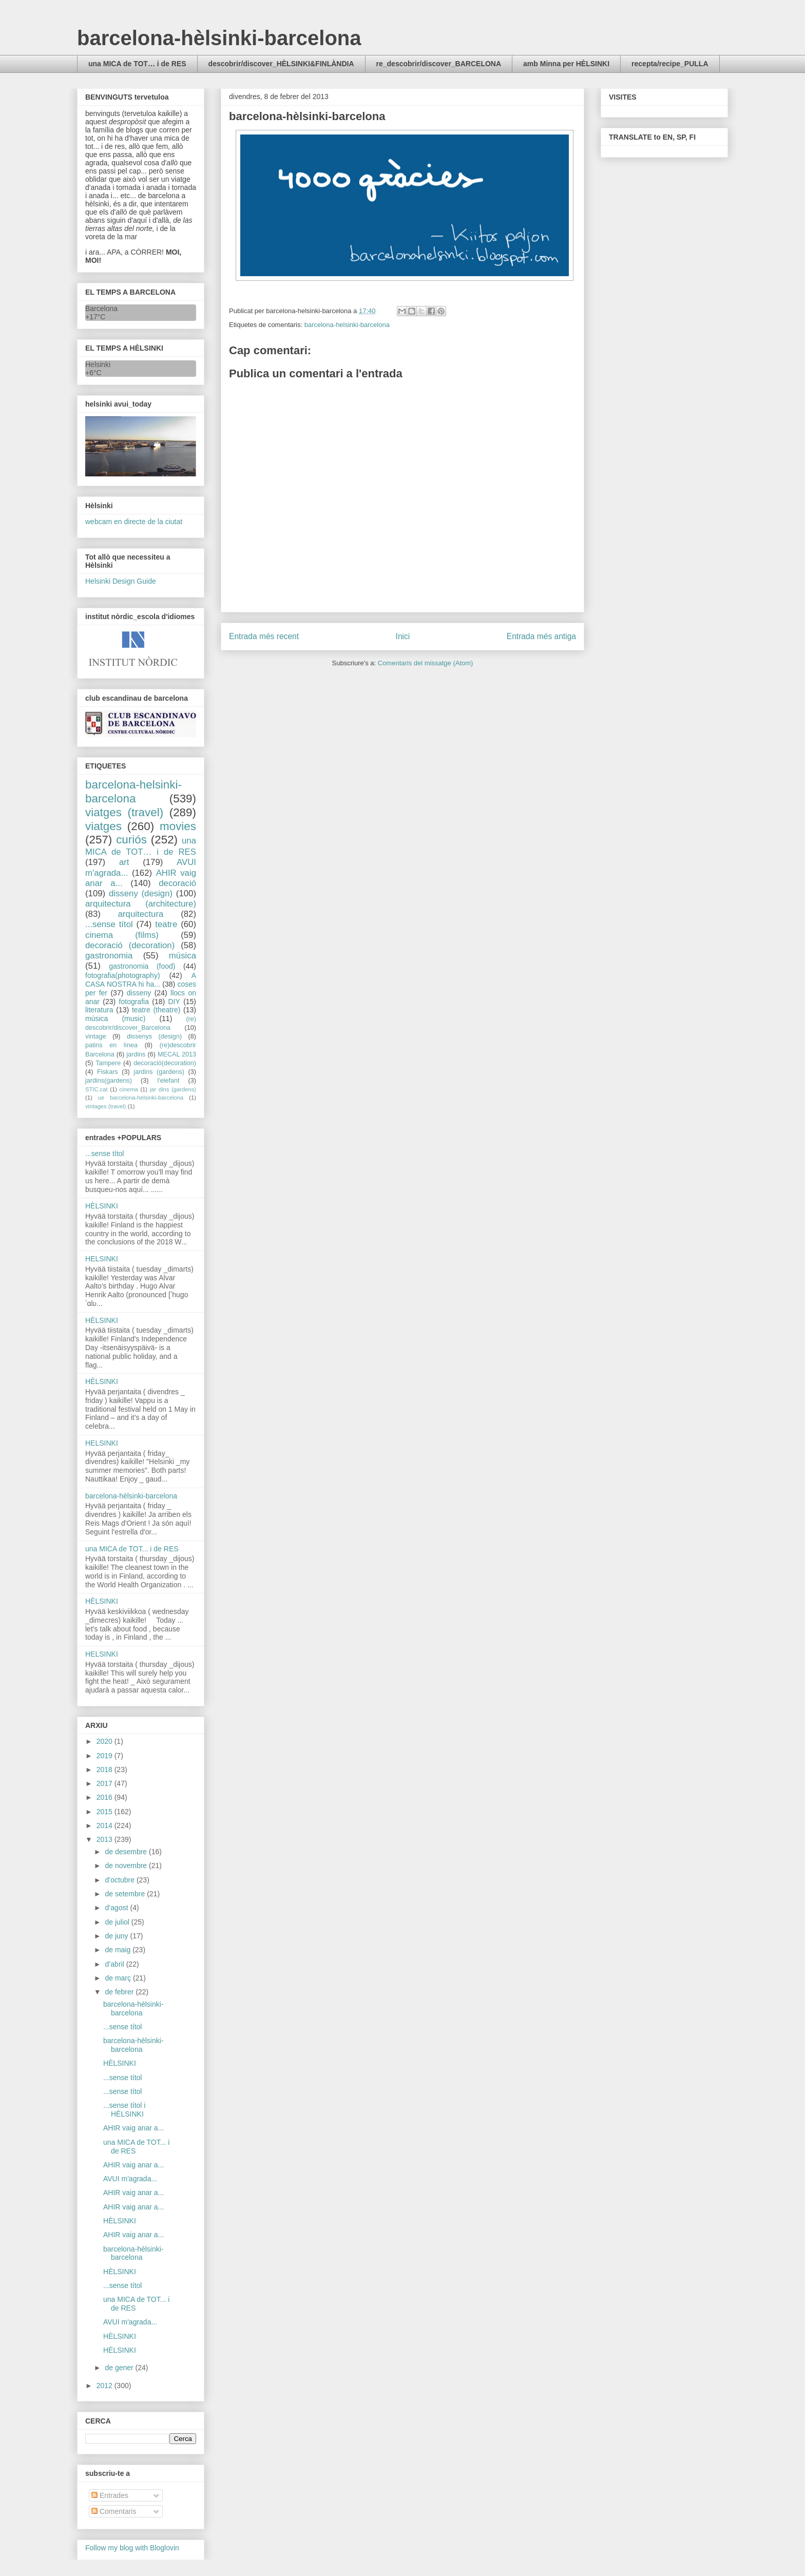 The width and height of the screenshot is (805, 2576). What do you see at coordinates (113, 2511) in the screenshot?
I see `Comentaris` at bounding box center [113, 2511].